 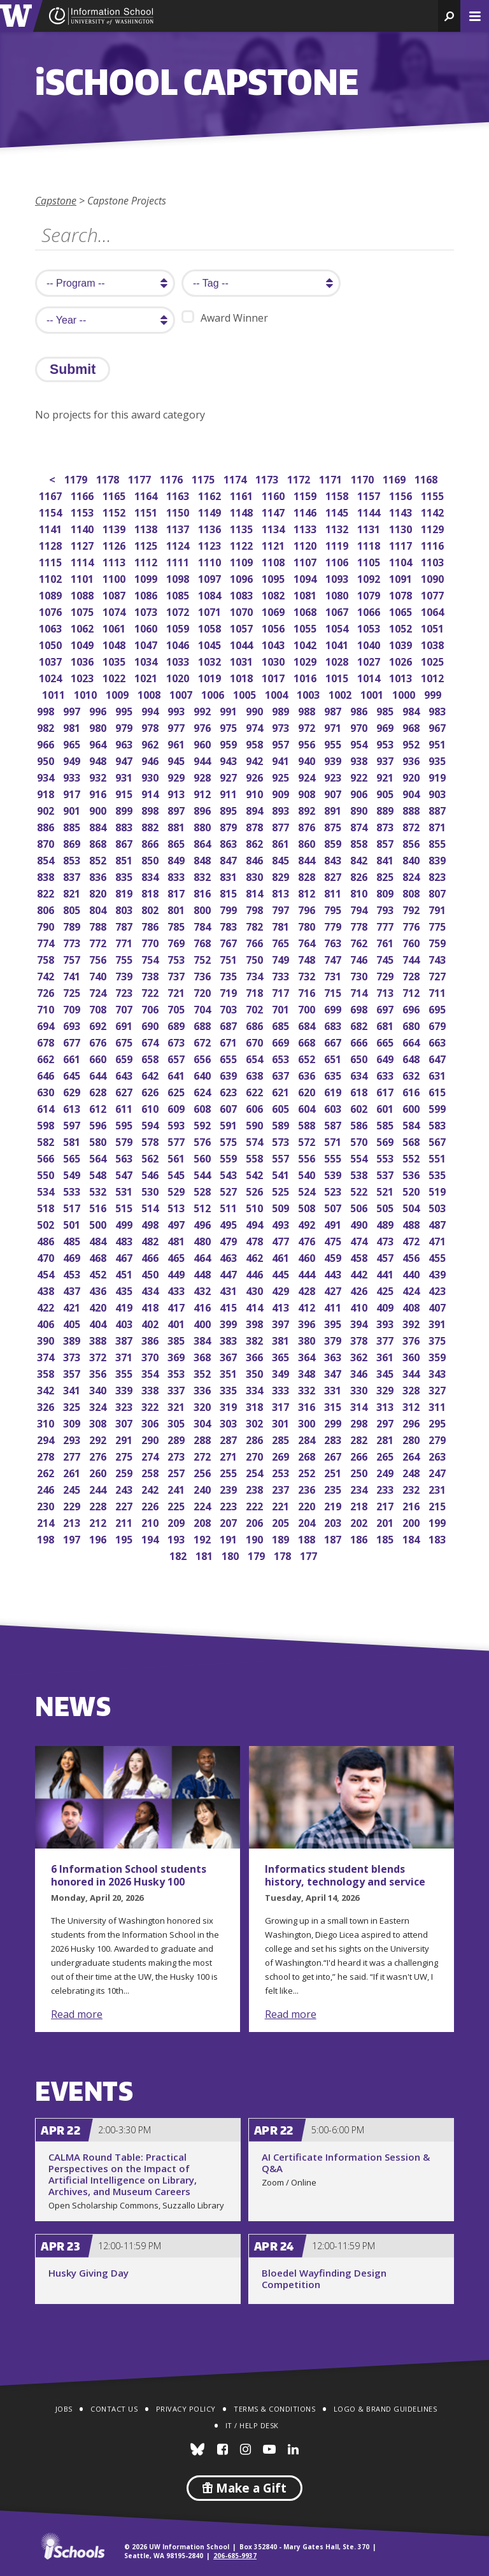 What do you see at coordinates (83, 544) in the screenshot?
I see `1127` at bounding box center [83, 544].